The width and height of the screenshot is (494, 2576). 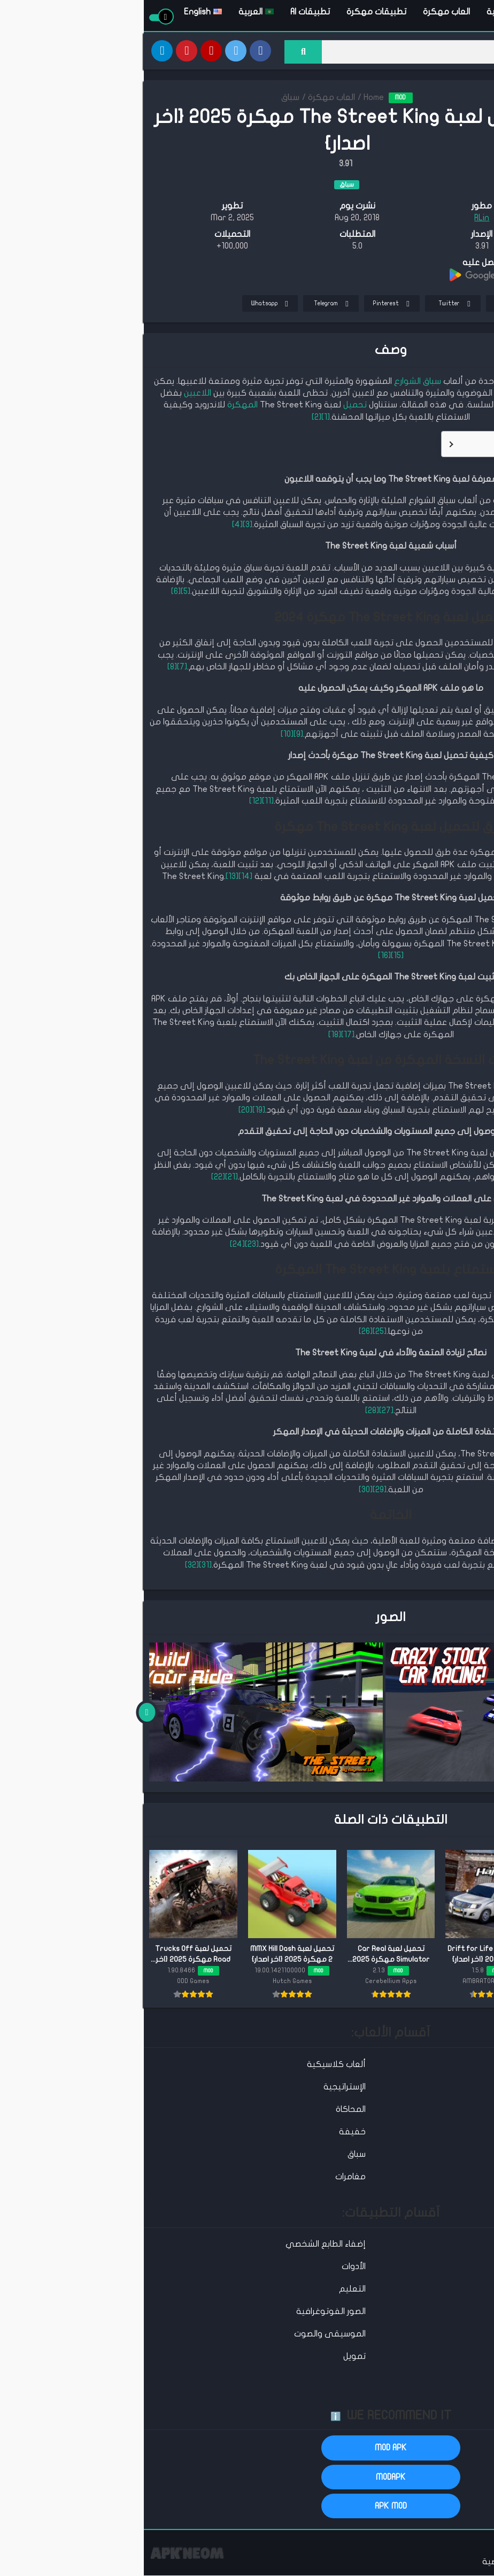 What do you see at coordinates (427, 383) in the screenshot?
I see `لعبة The Street King` at bounding box center [427, 383].